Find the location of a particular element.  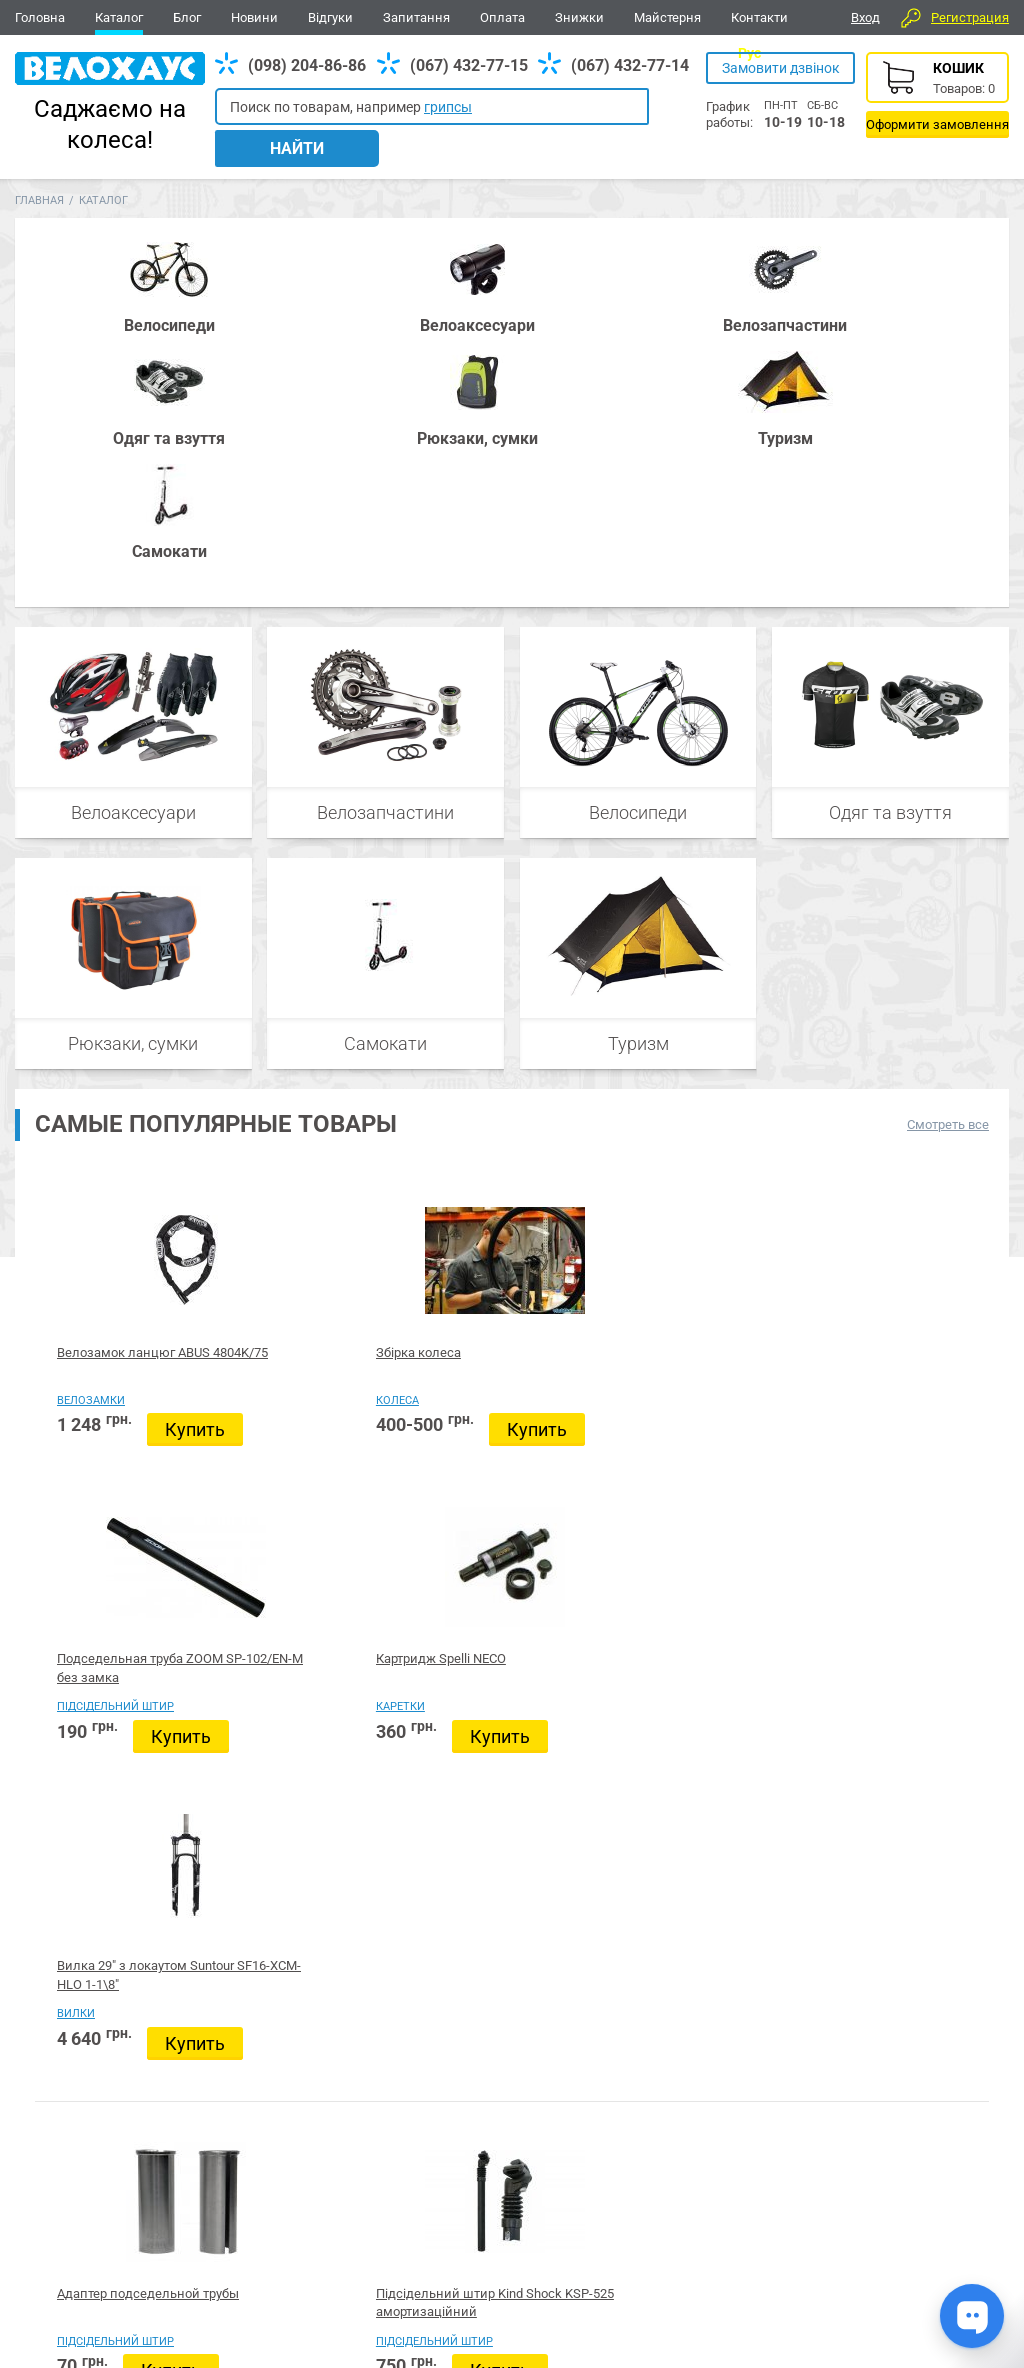

Велозапчастини is located at coordinates (385, 564).